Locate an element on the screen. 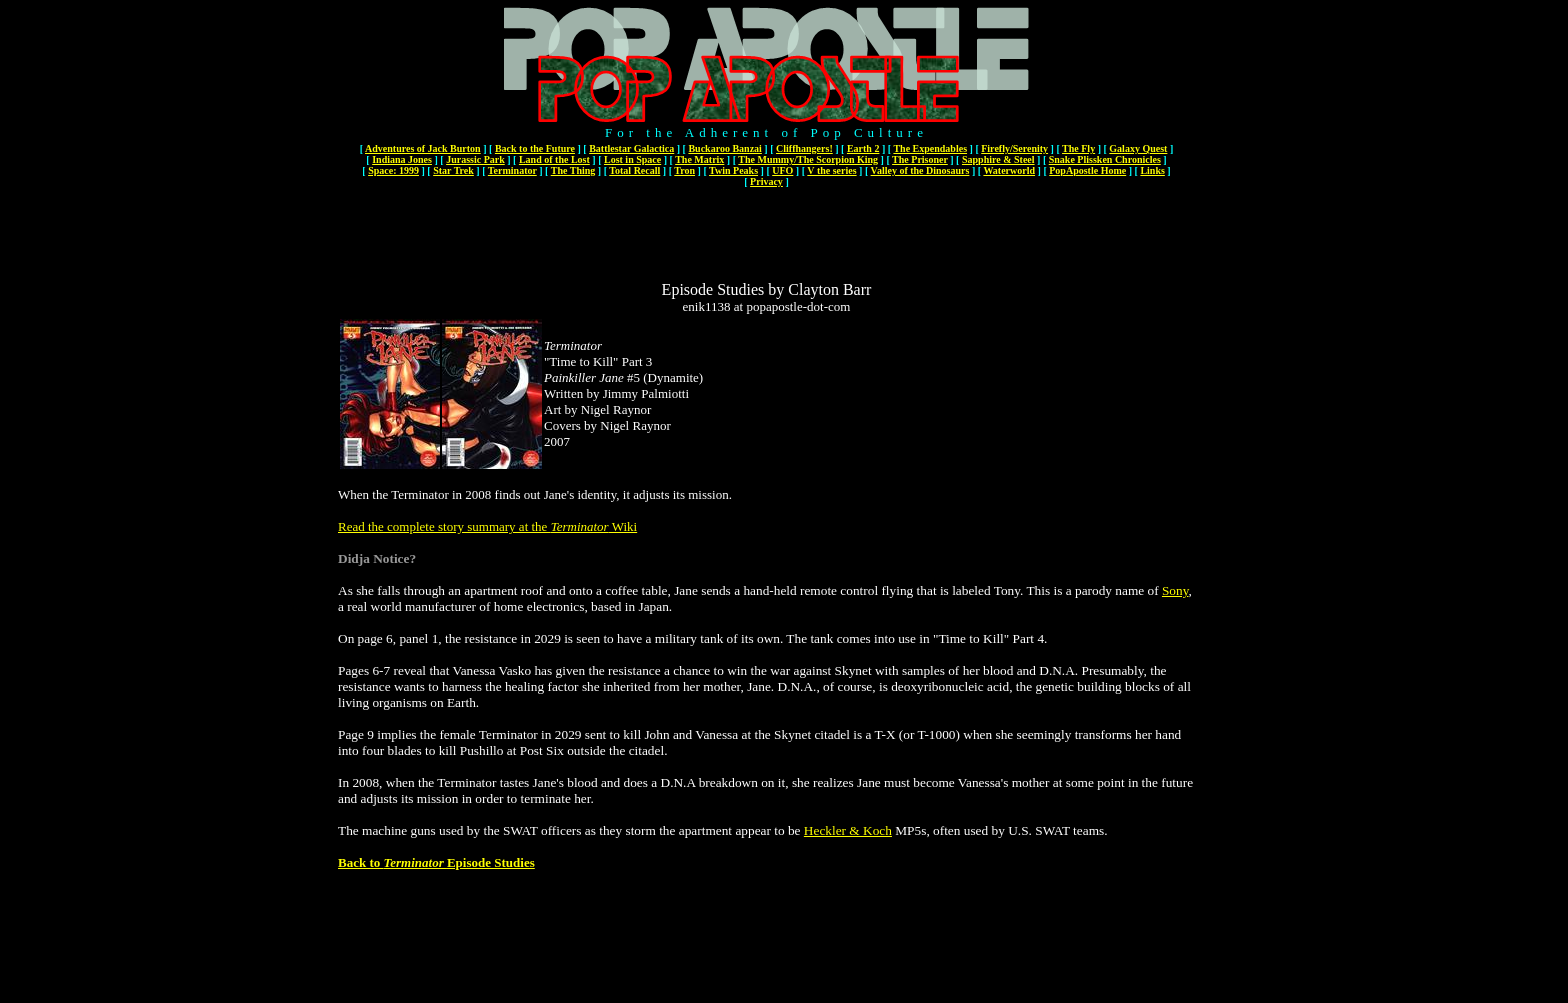 The width and height of the screenshot is (1568, 1003). Back to the Future is located at coordinates (535, 148).